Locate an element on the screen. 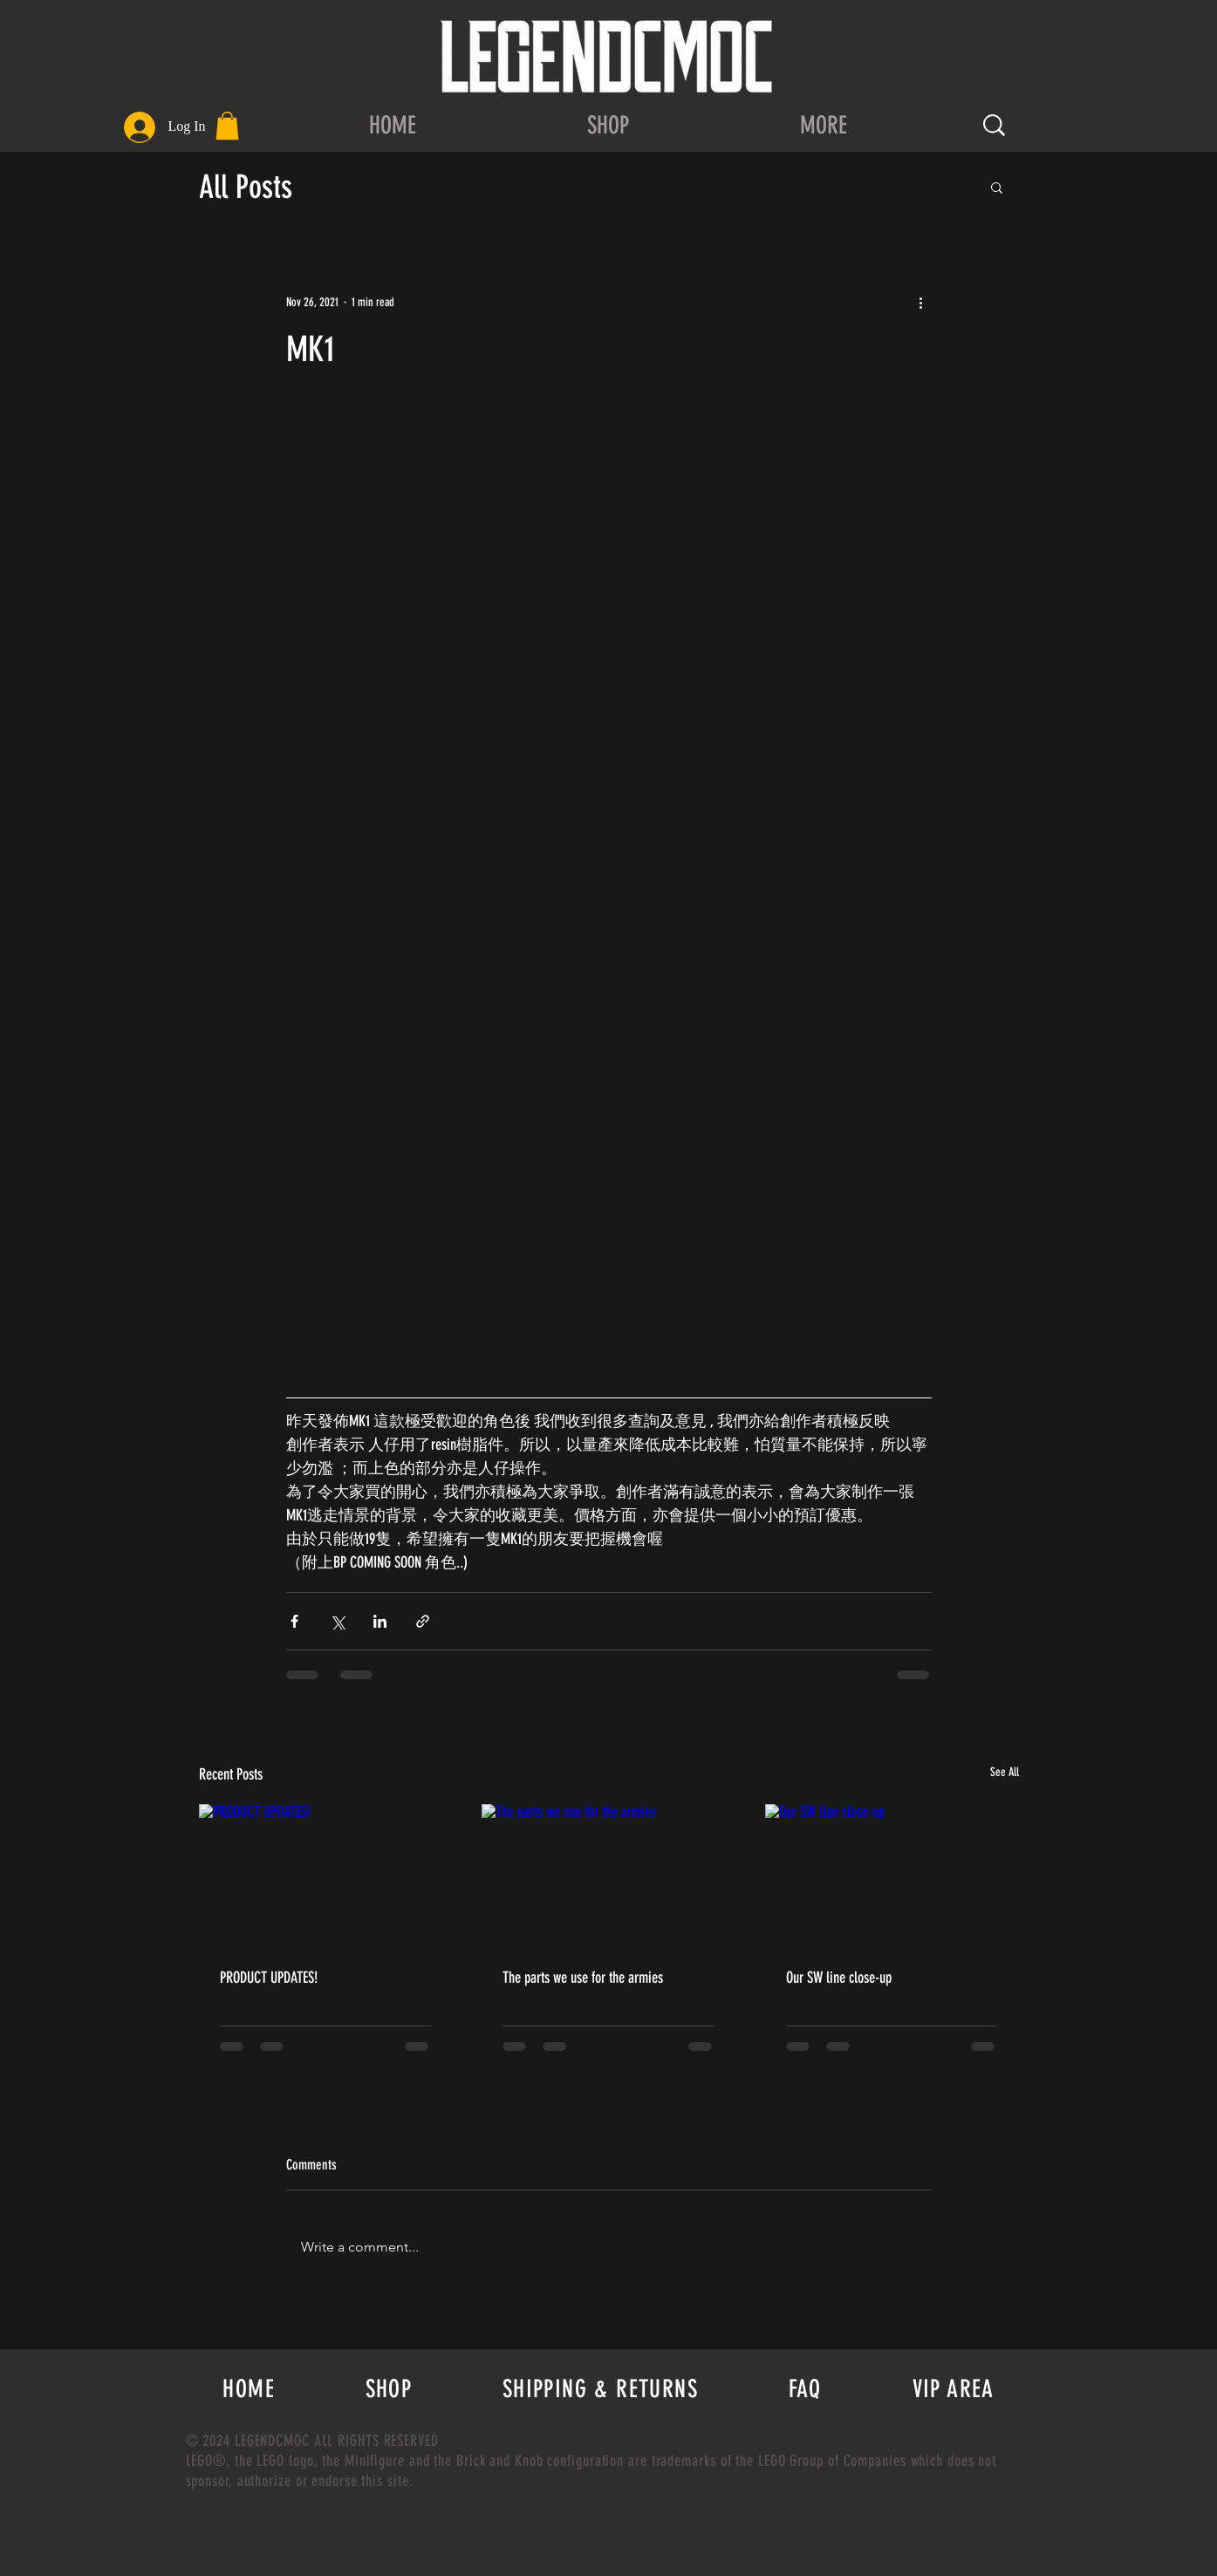 Image resolution: width=1217 pixels, height=2576 pixels. [Our SW line close-up] is located at coordinates (892, 1875).